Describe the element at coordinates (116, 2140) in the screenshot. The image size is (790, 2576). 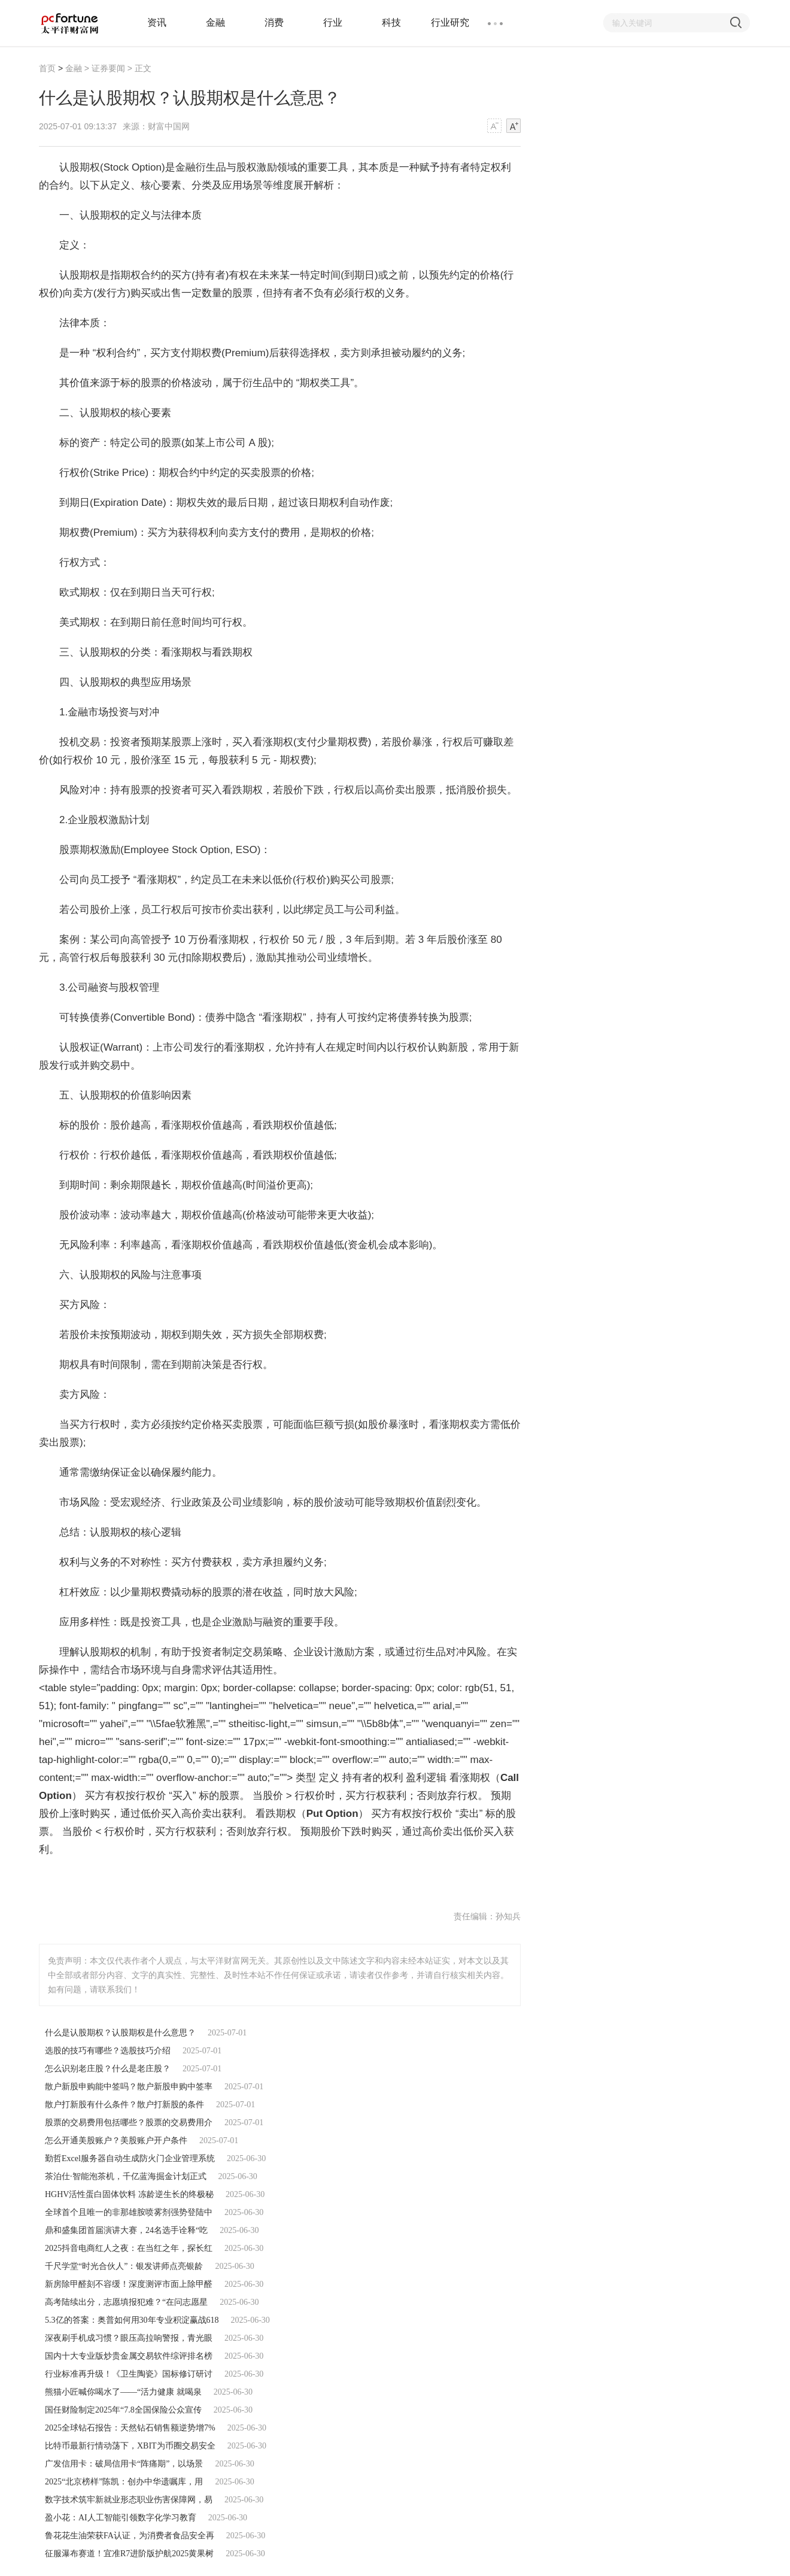
I see `怎么开通美股账户？美股账户开户条件` at that location.